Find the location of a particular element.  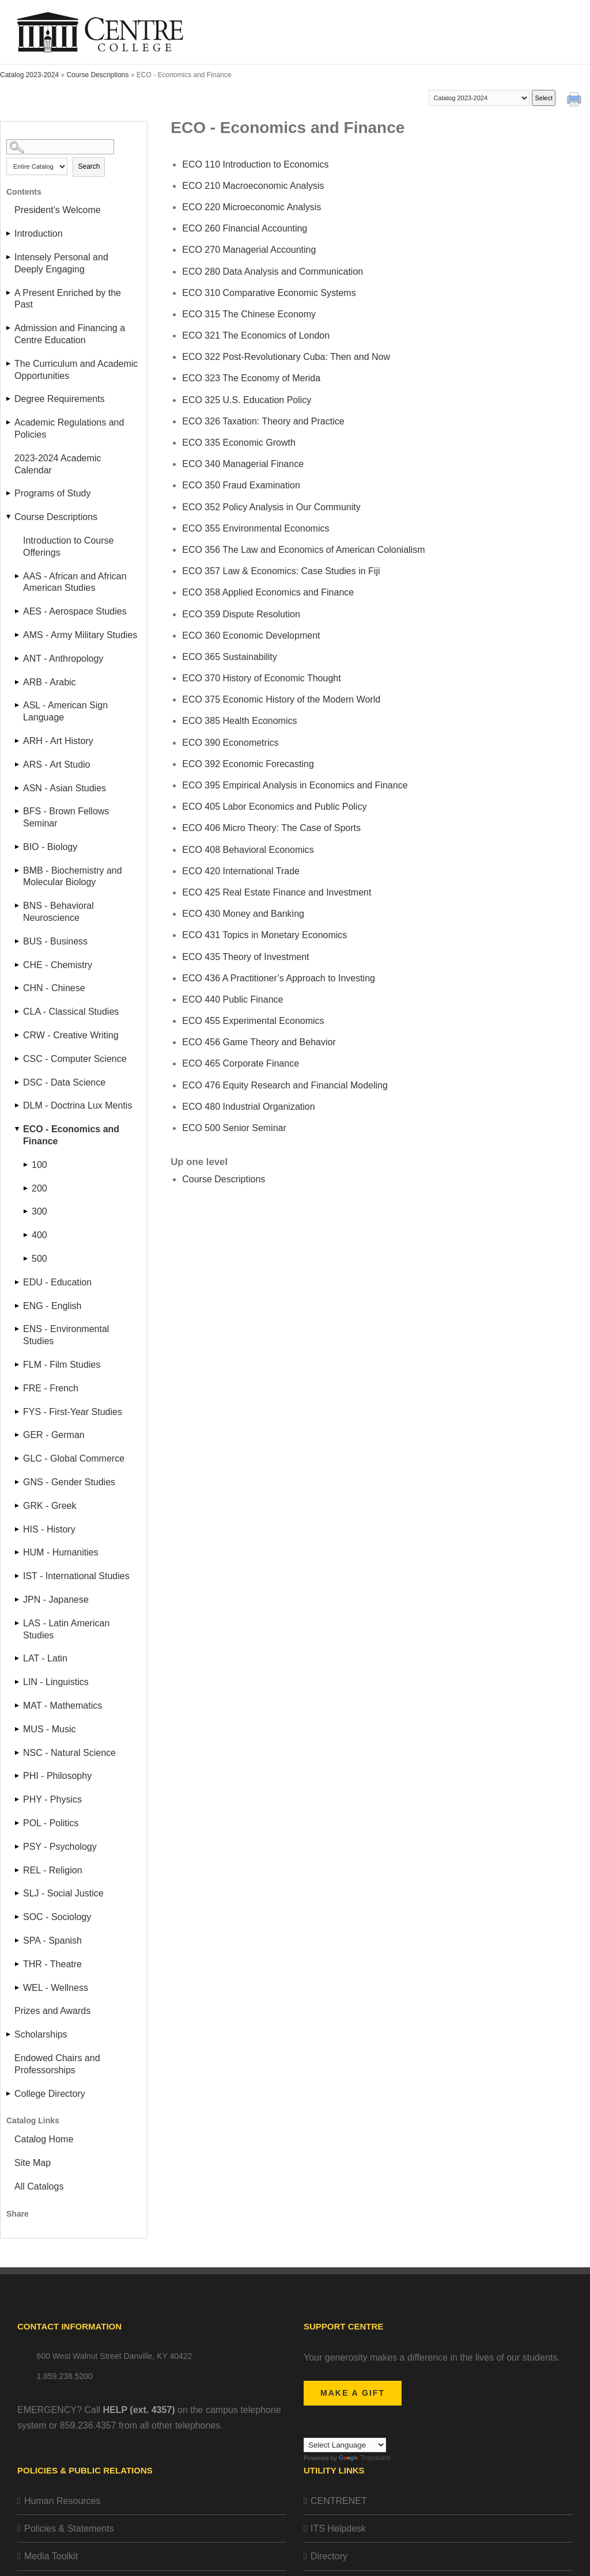

[Show More of MUS - Music] is located at coordinates (18, 1729).